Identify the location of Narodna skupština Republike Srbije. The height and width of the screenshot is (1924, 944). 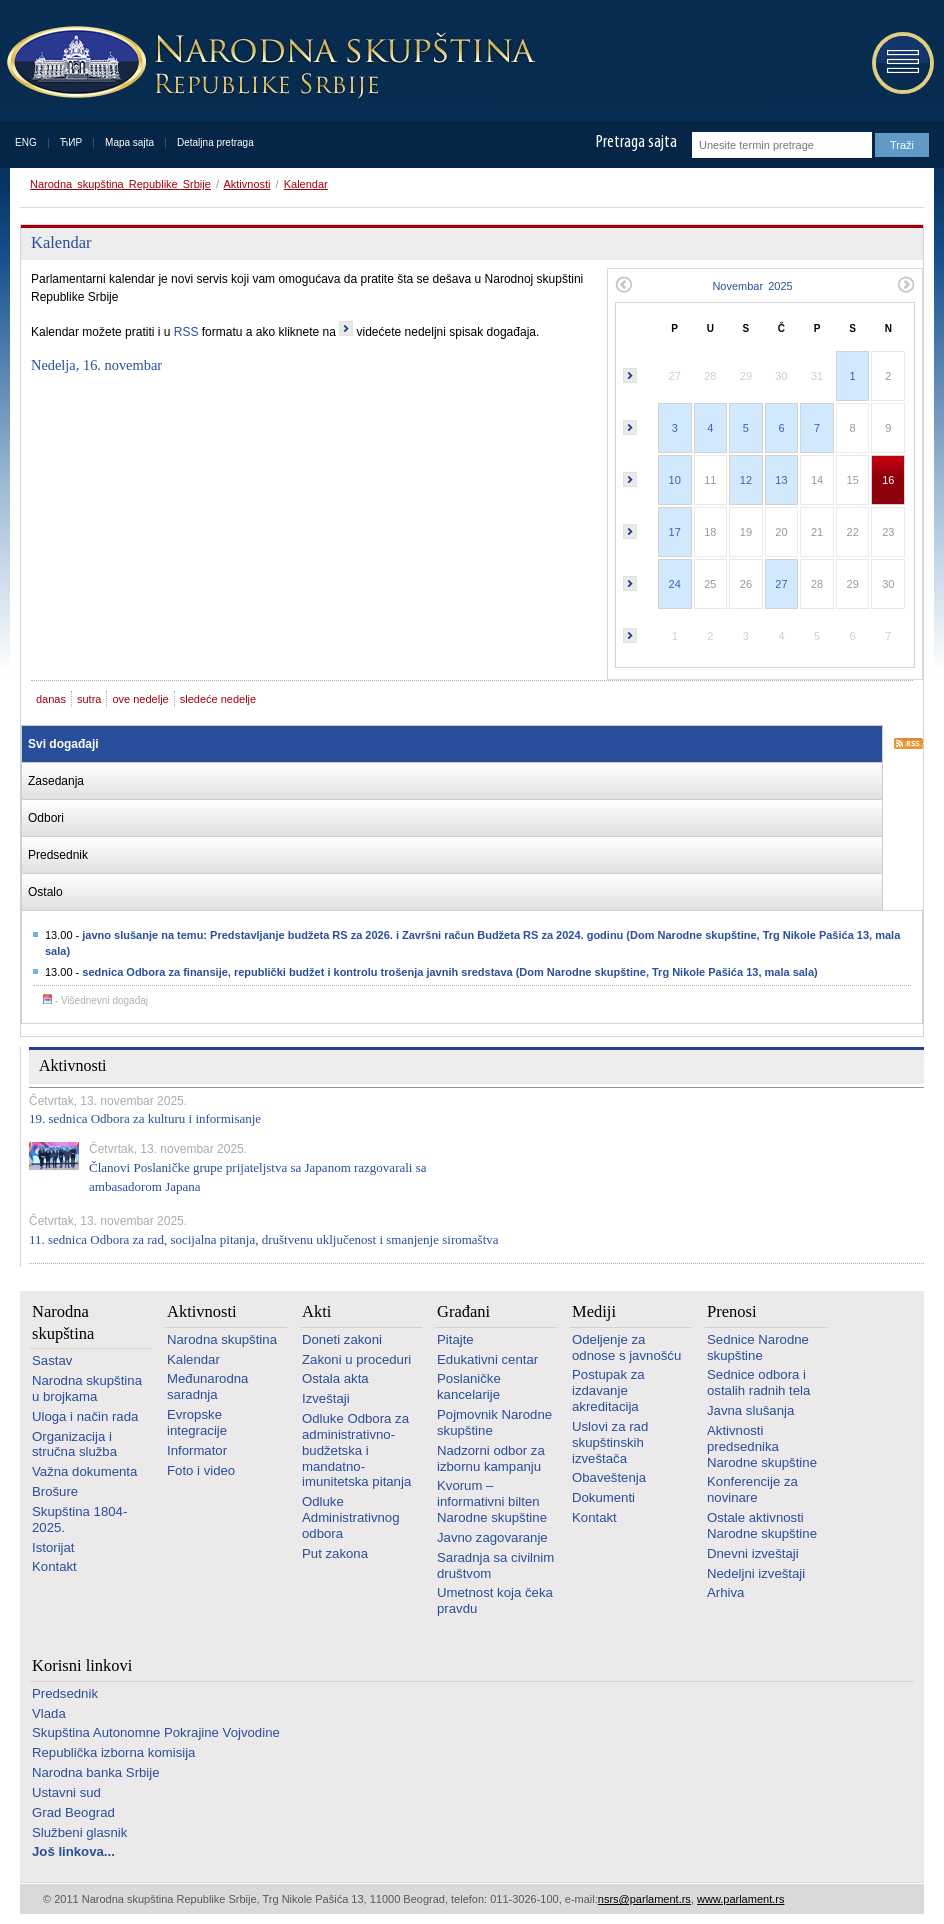
(120, 184).